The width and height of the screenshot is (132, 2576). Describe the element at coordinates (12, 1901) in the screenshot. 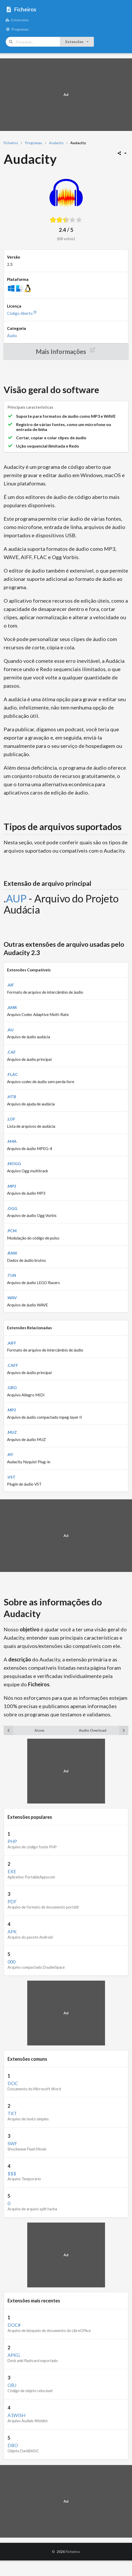

I see `PDF` at that location.